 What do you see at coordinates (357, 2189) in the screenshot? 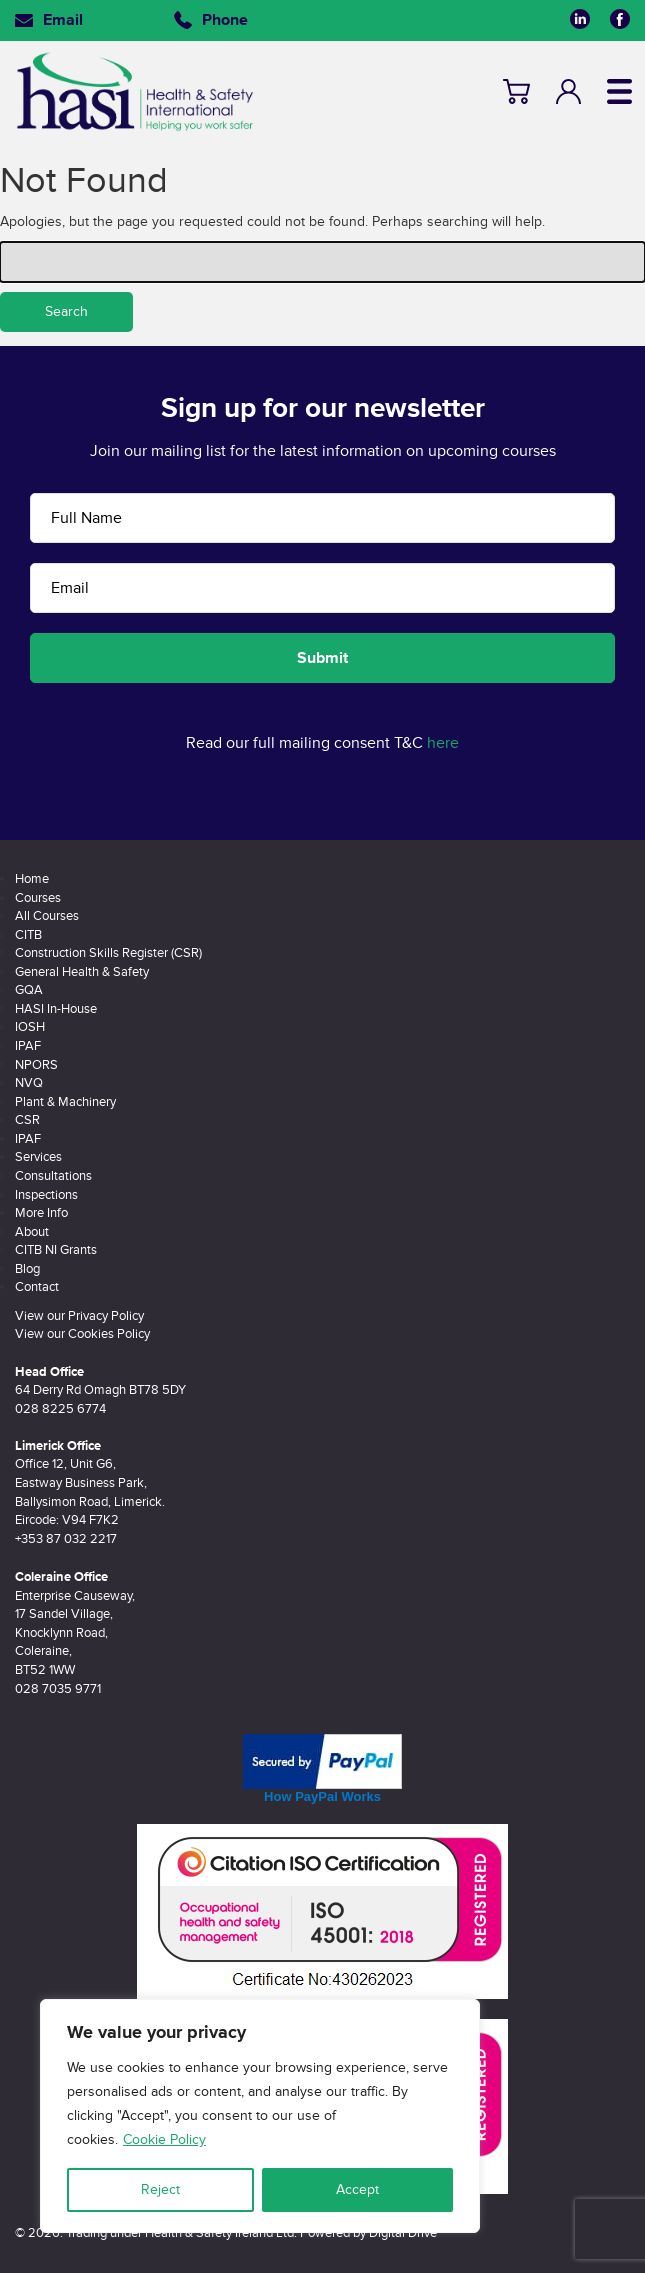
I see `Accept` at bounding box center [357, 2189].